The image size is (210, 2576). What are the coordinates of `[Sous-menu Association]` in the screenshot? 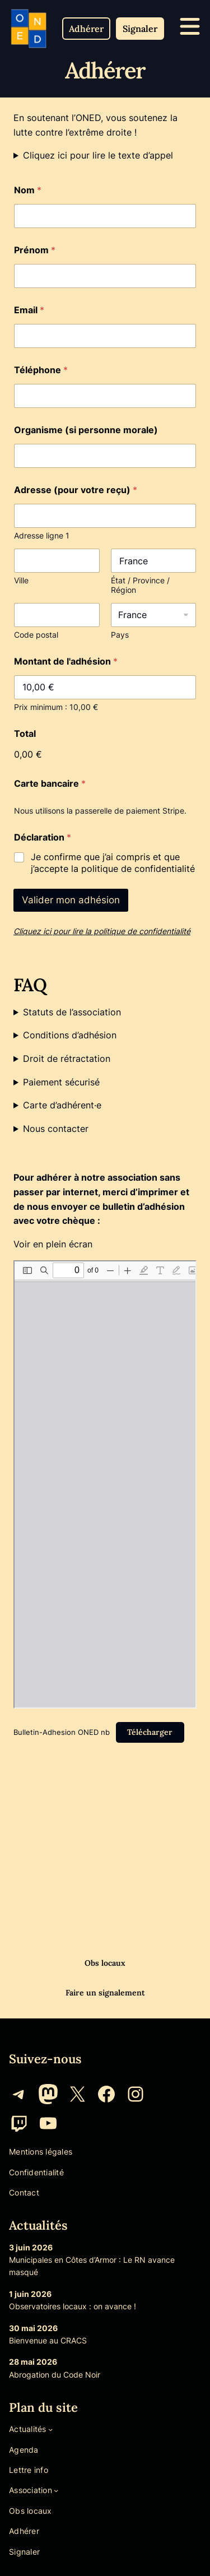 It's located at (56, 2490).